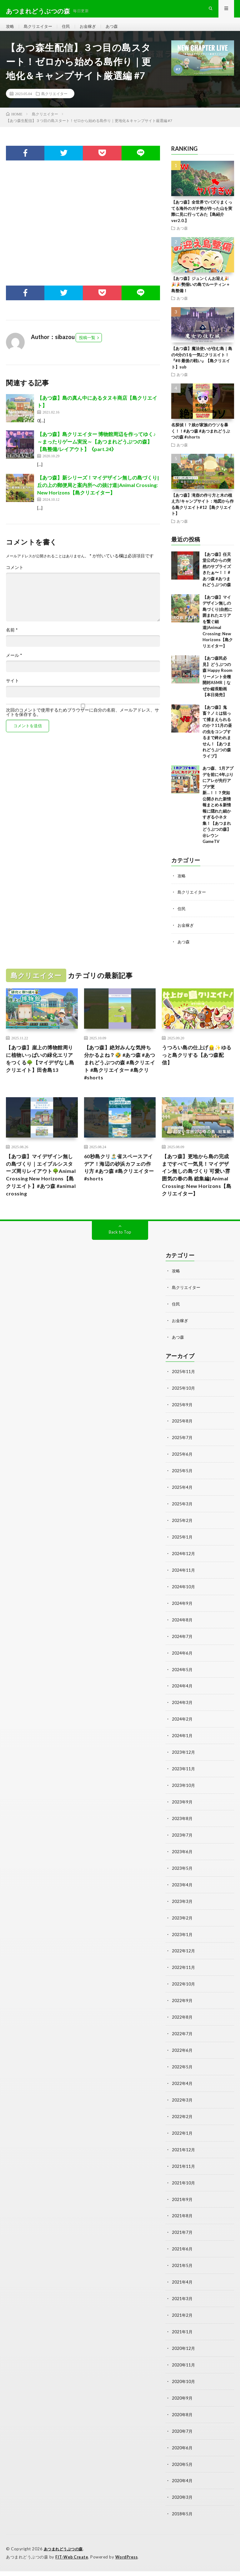 The image size is (240, 2576). I want to click on 2021年12月, so click(184, 2161).